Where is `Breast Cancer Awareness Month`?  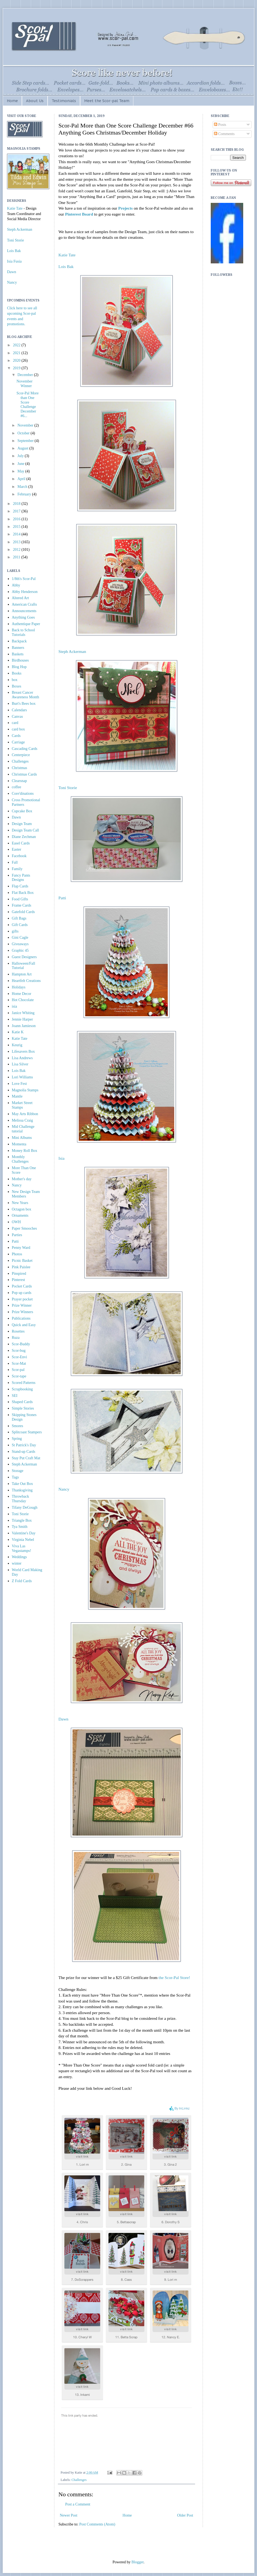
Breast Cancer Awareness Month is located at coordinates (25, 694).